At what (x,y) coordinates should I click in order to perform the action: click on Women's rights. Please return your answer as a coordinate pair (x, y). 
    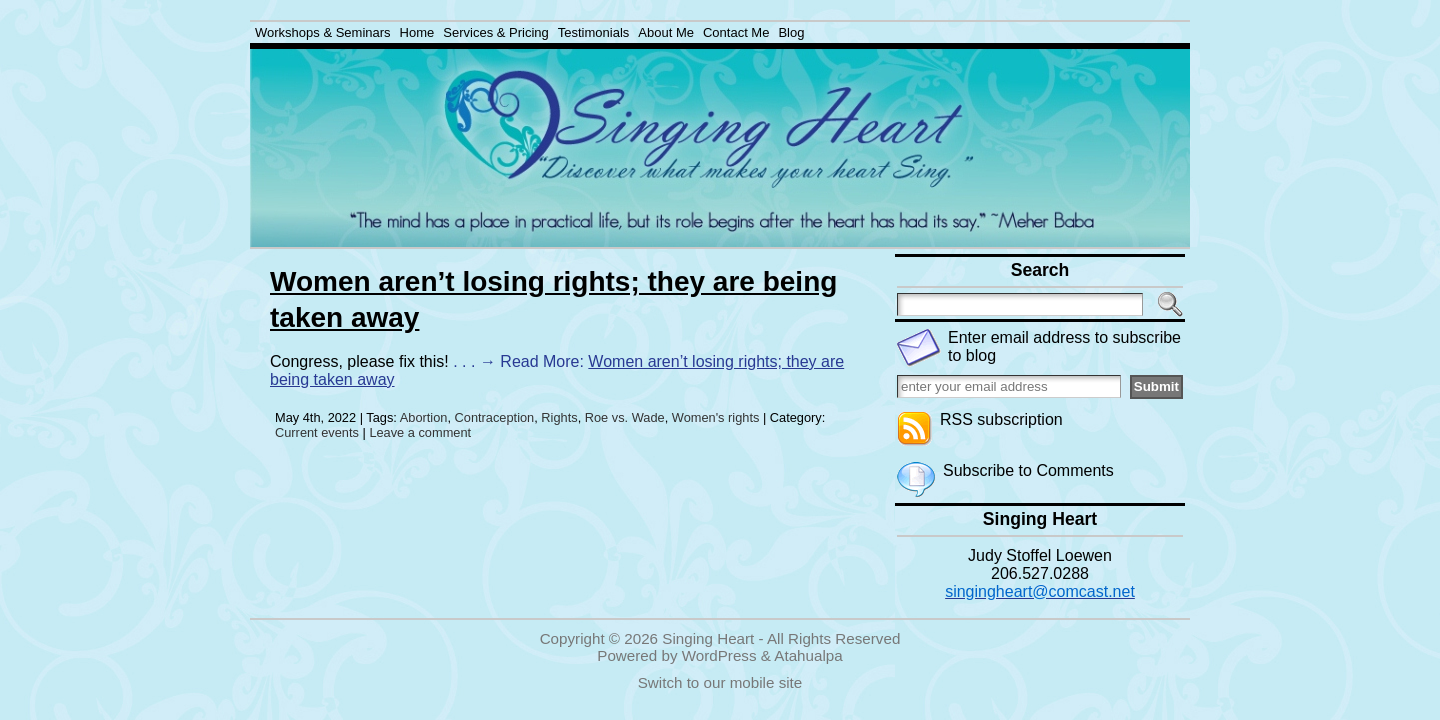
    Looking at the image, I should click on (716, 417).